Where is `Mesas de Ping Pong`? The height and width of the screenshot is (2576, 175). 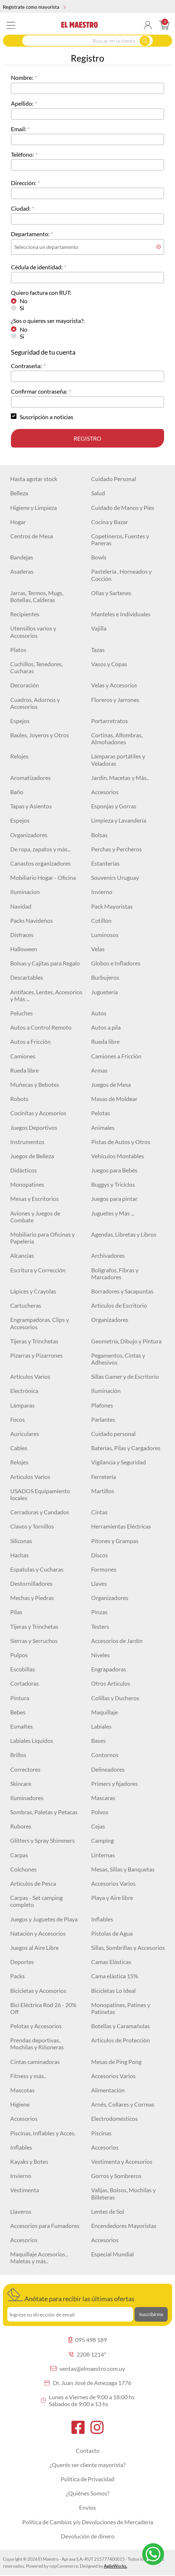 Mesas de Ping Pong is located at coordinates (116, 2061).